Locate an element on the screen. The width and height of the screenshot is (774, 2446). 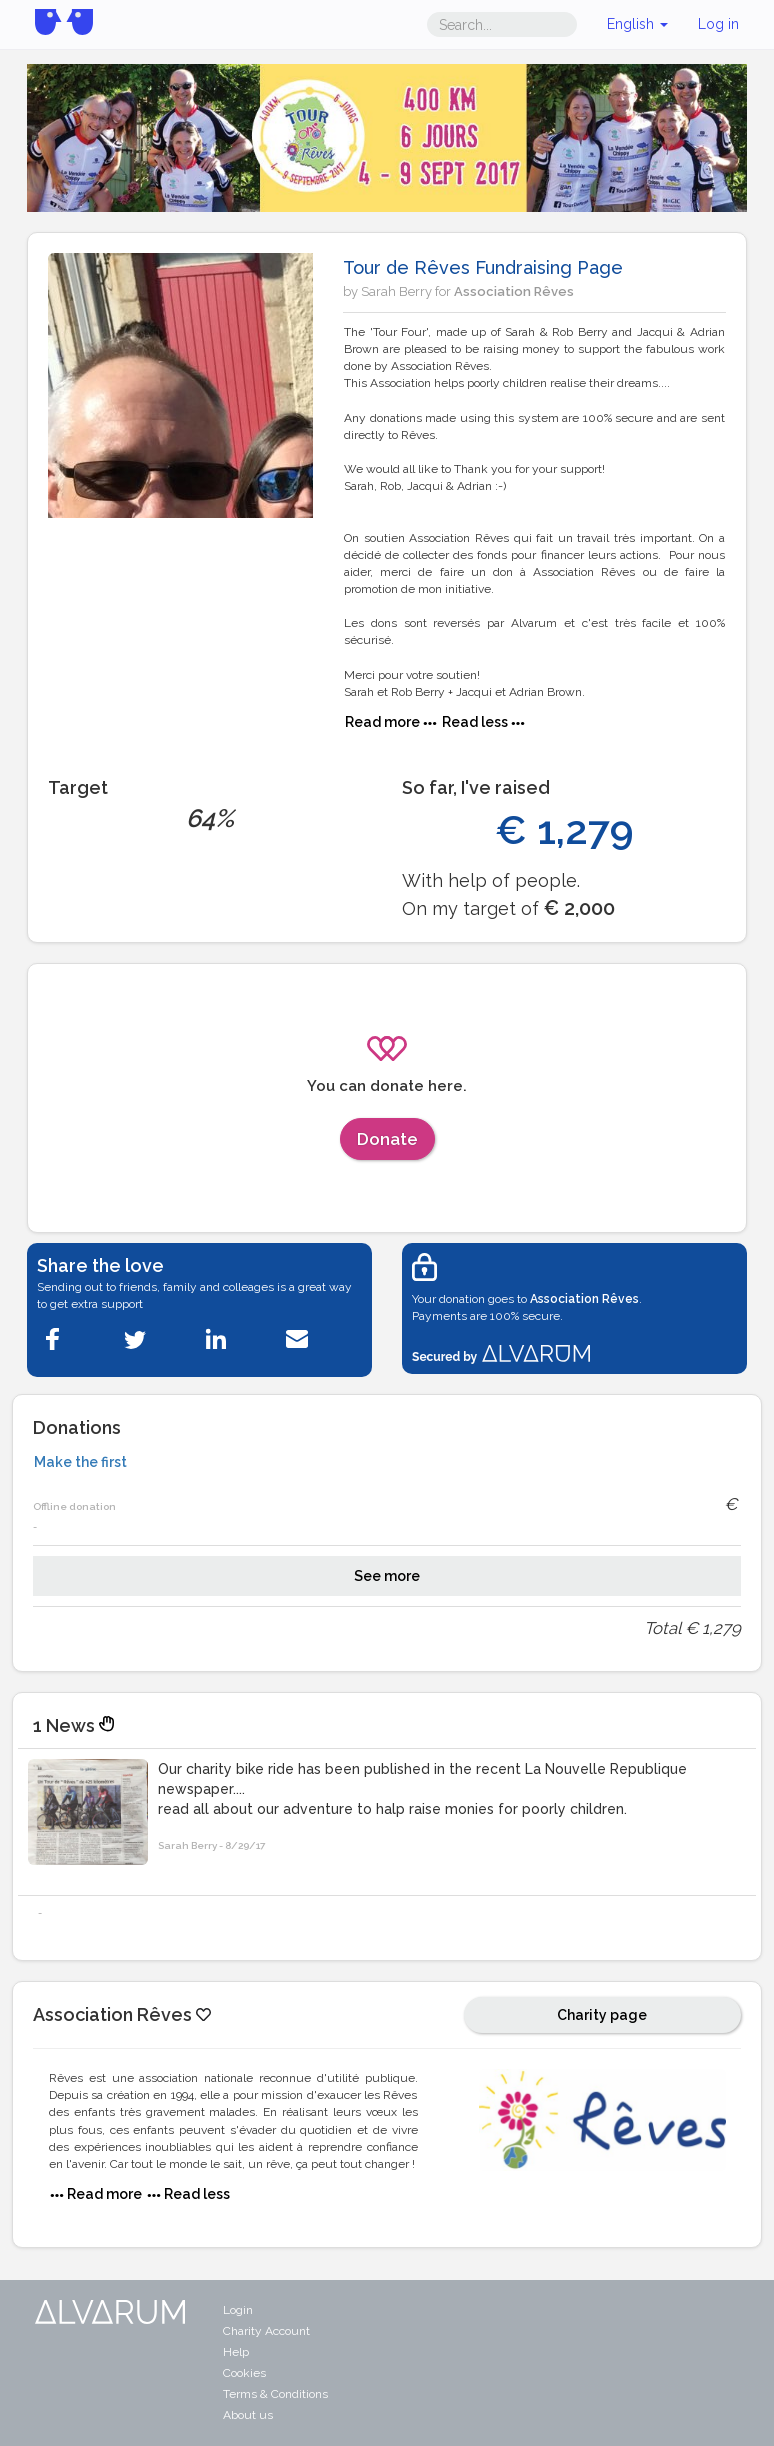
Login is located at coordinates (238, 2310).